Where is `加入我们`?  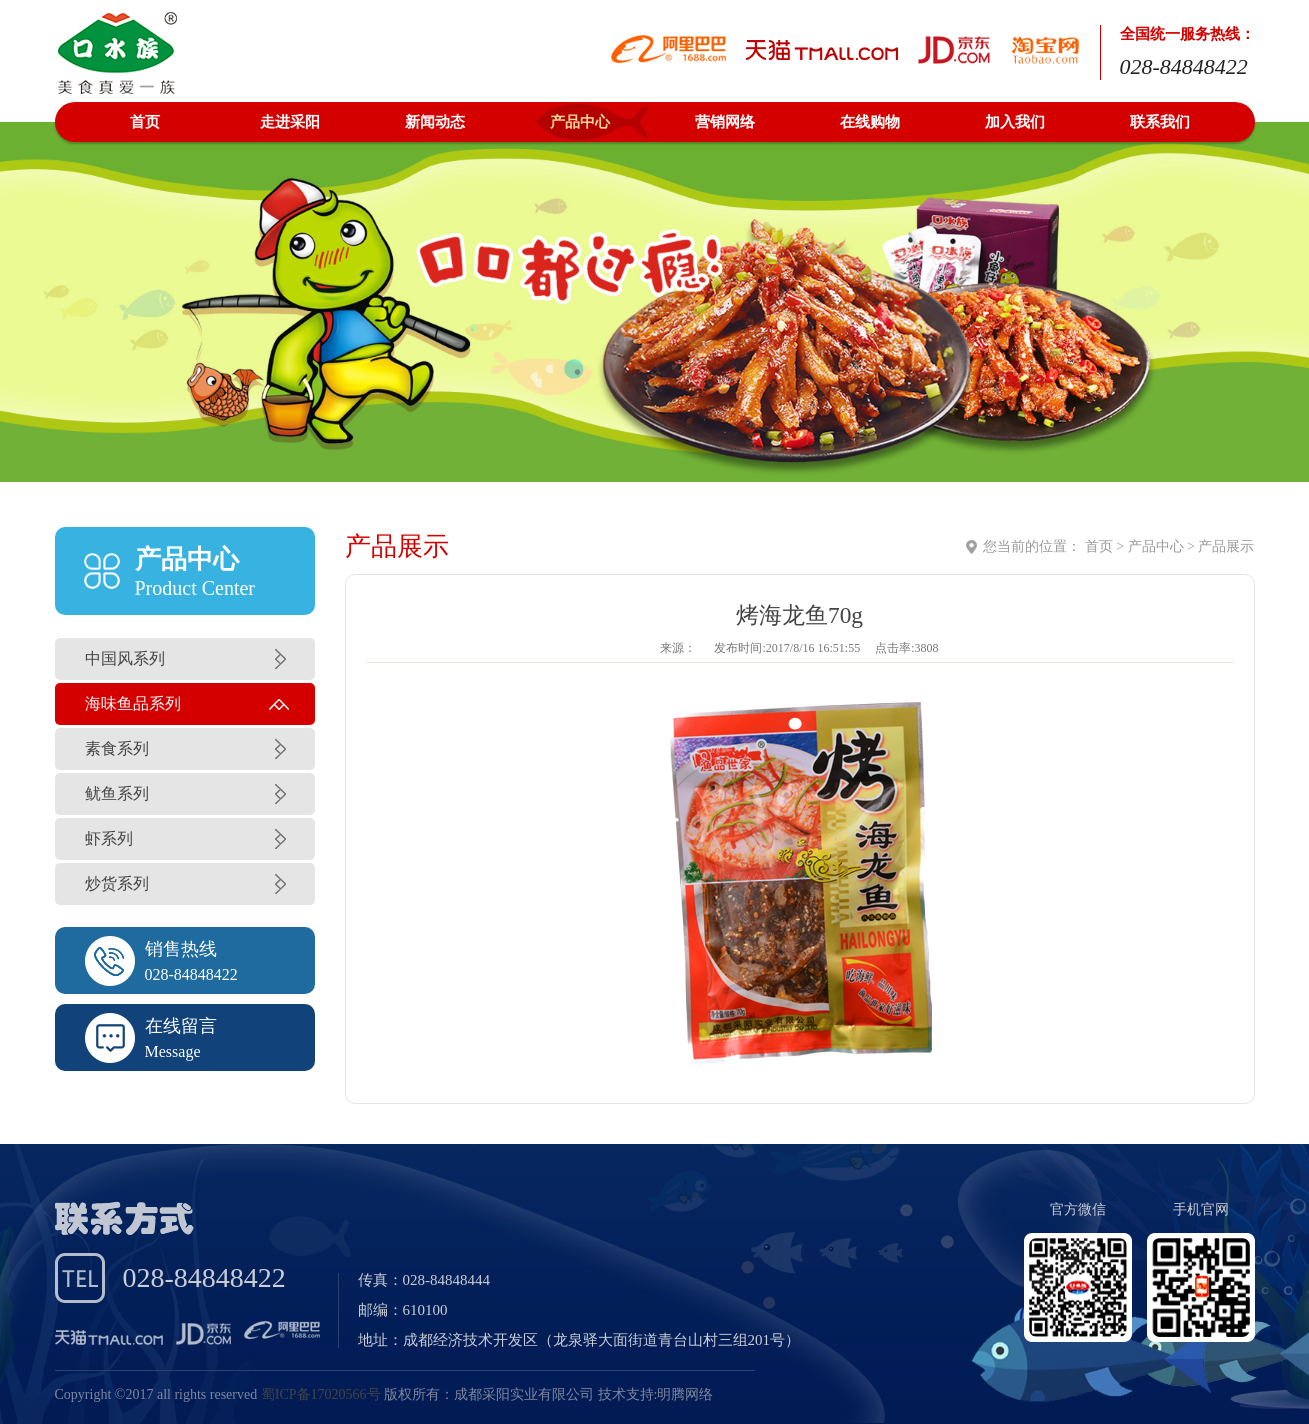
加入我们 is located at coordinates (1015, 122).